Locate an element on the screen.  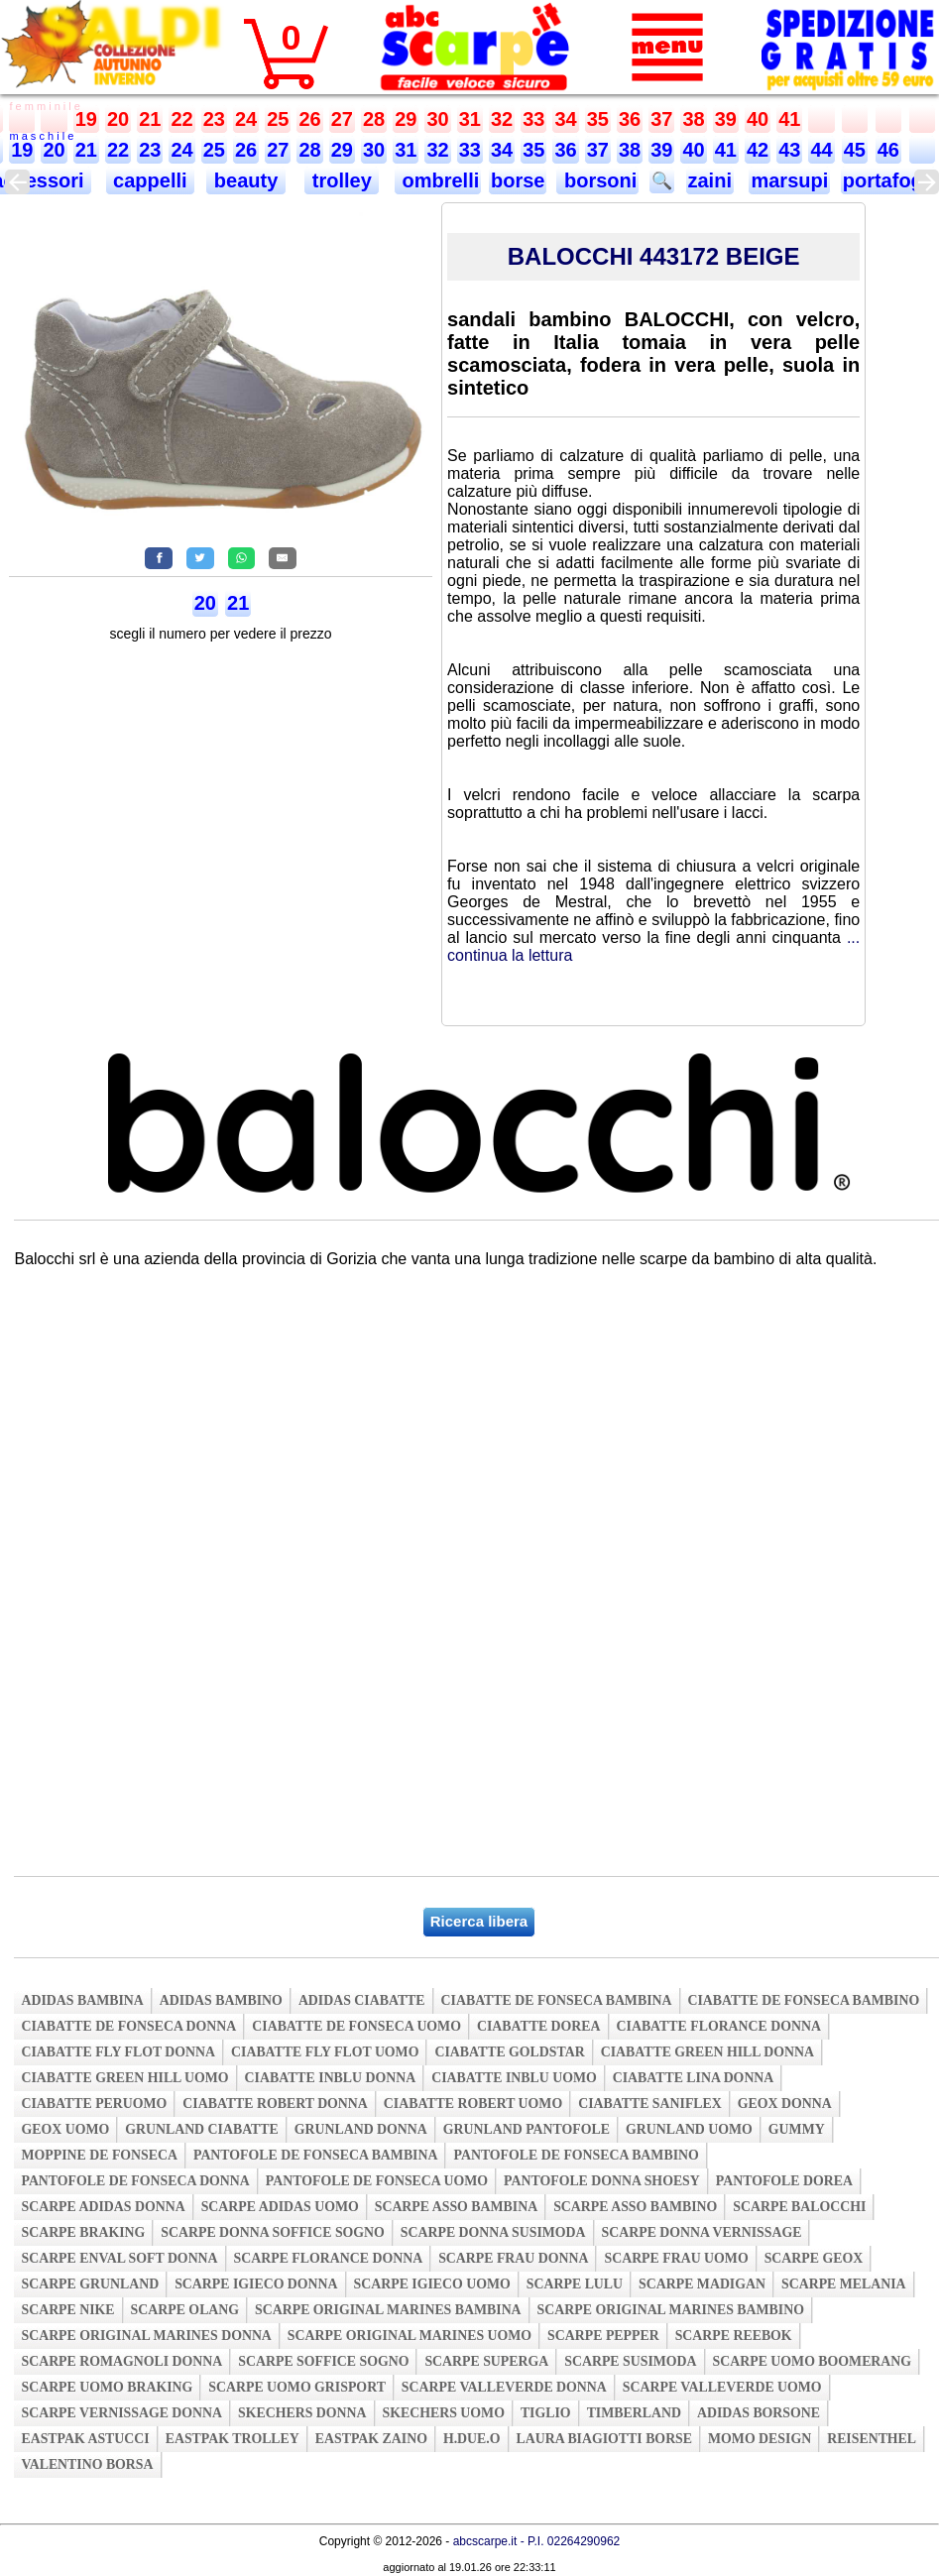
adidas bambina is located at coordinates (82, 2000).